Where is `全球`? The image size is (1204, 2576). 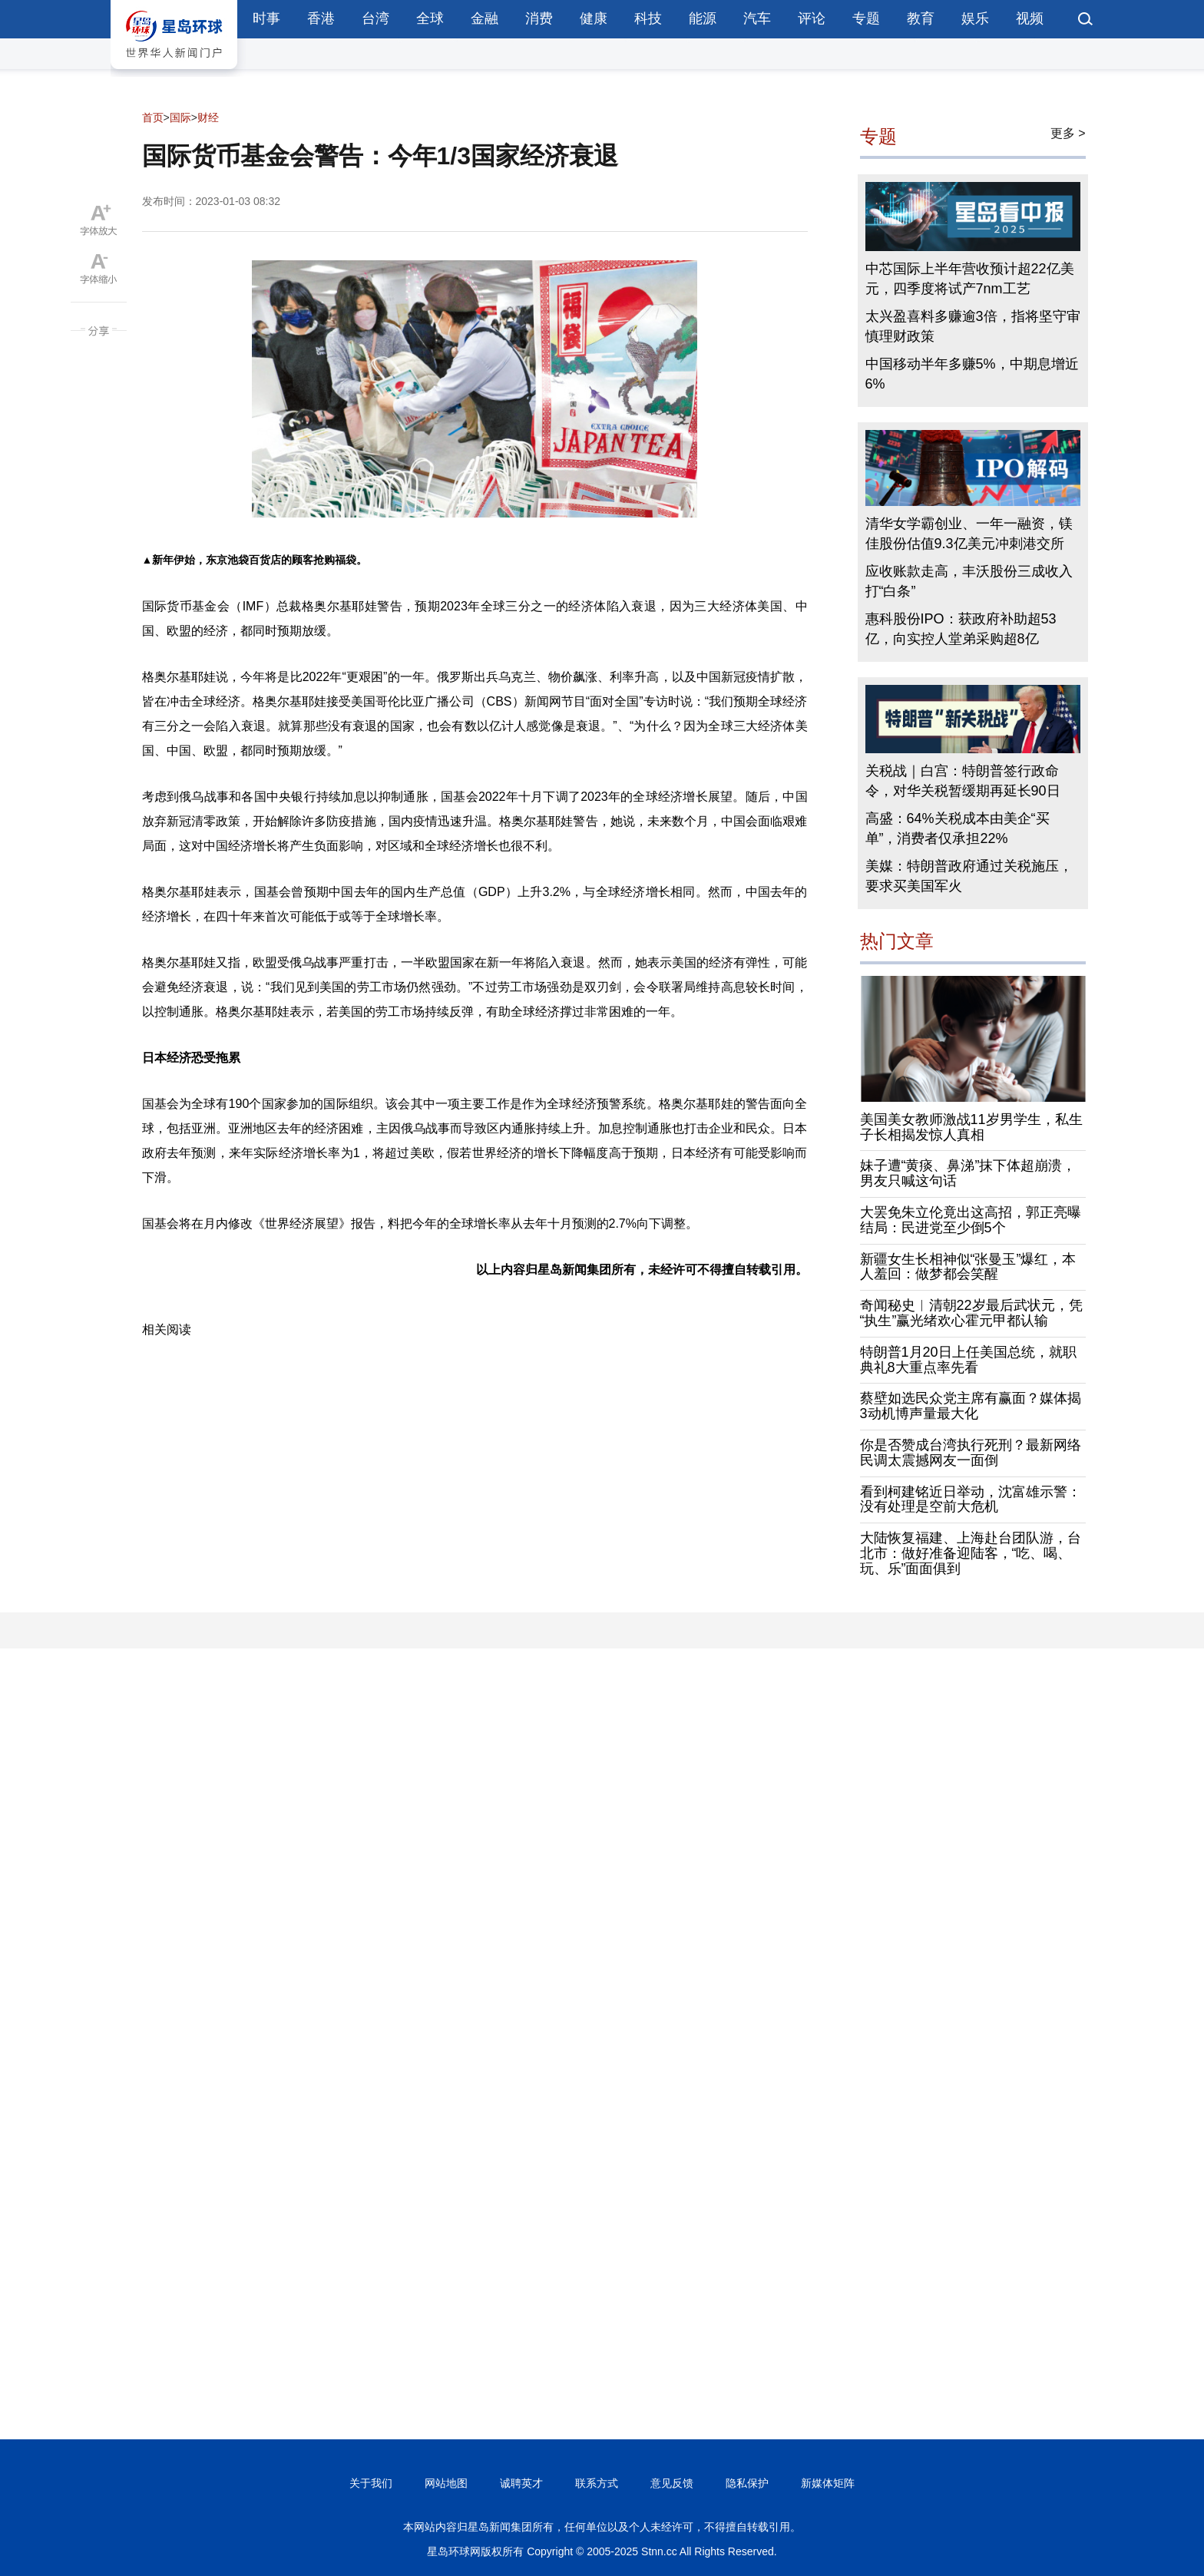 全球 is located at coordinates (430, 18).